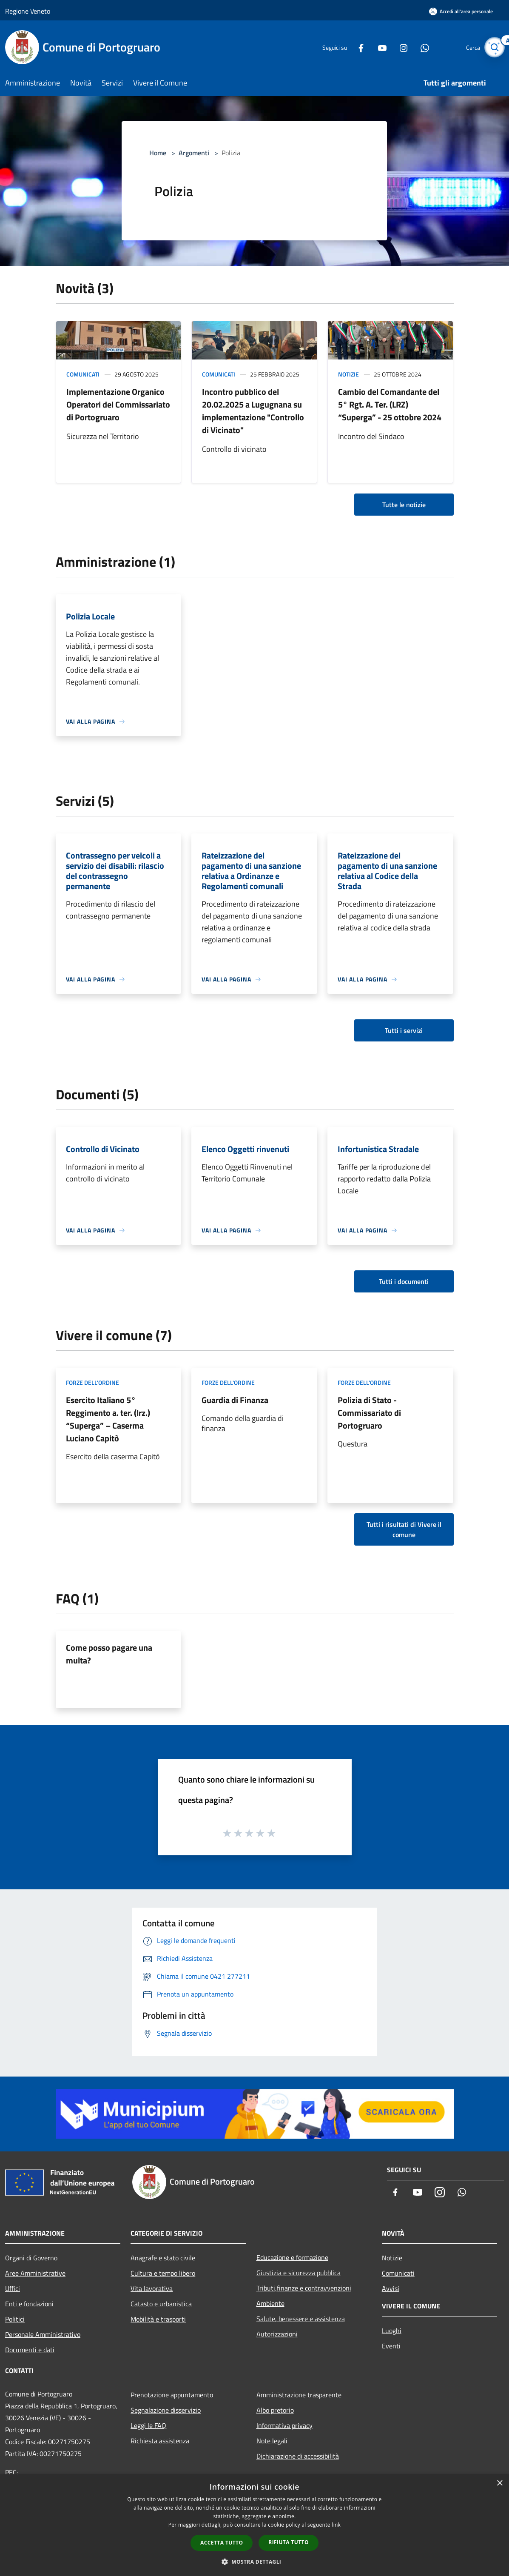  Describe the element at coordinates (298, 2273) in the screenshot. I see `Giustizia e sicurezza pubblica` at that location.